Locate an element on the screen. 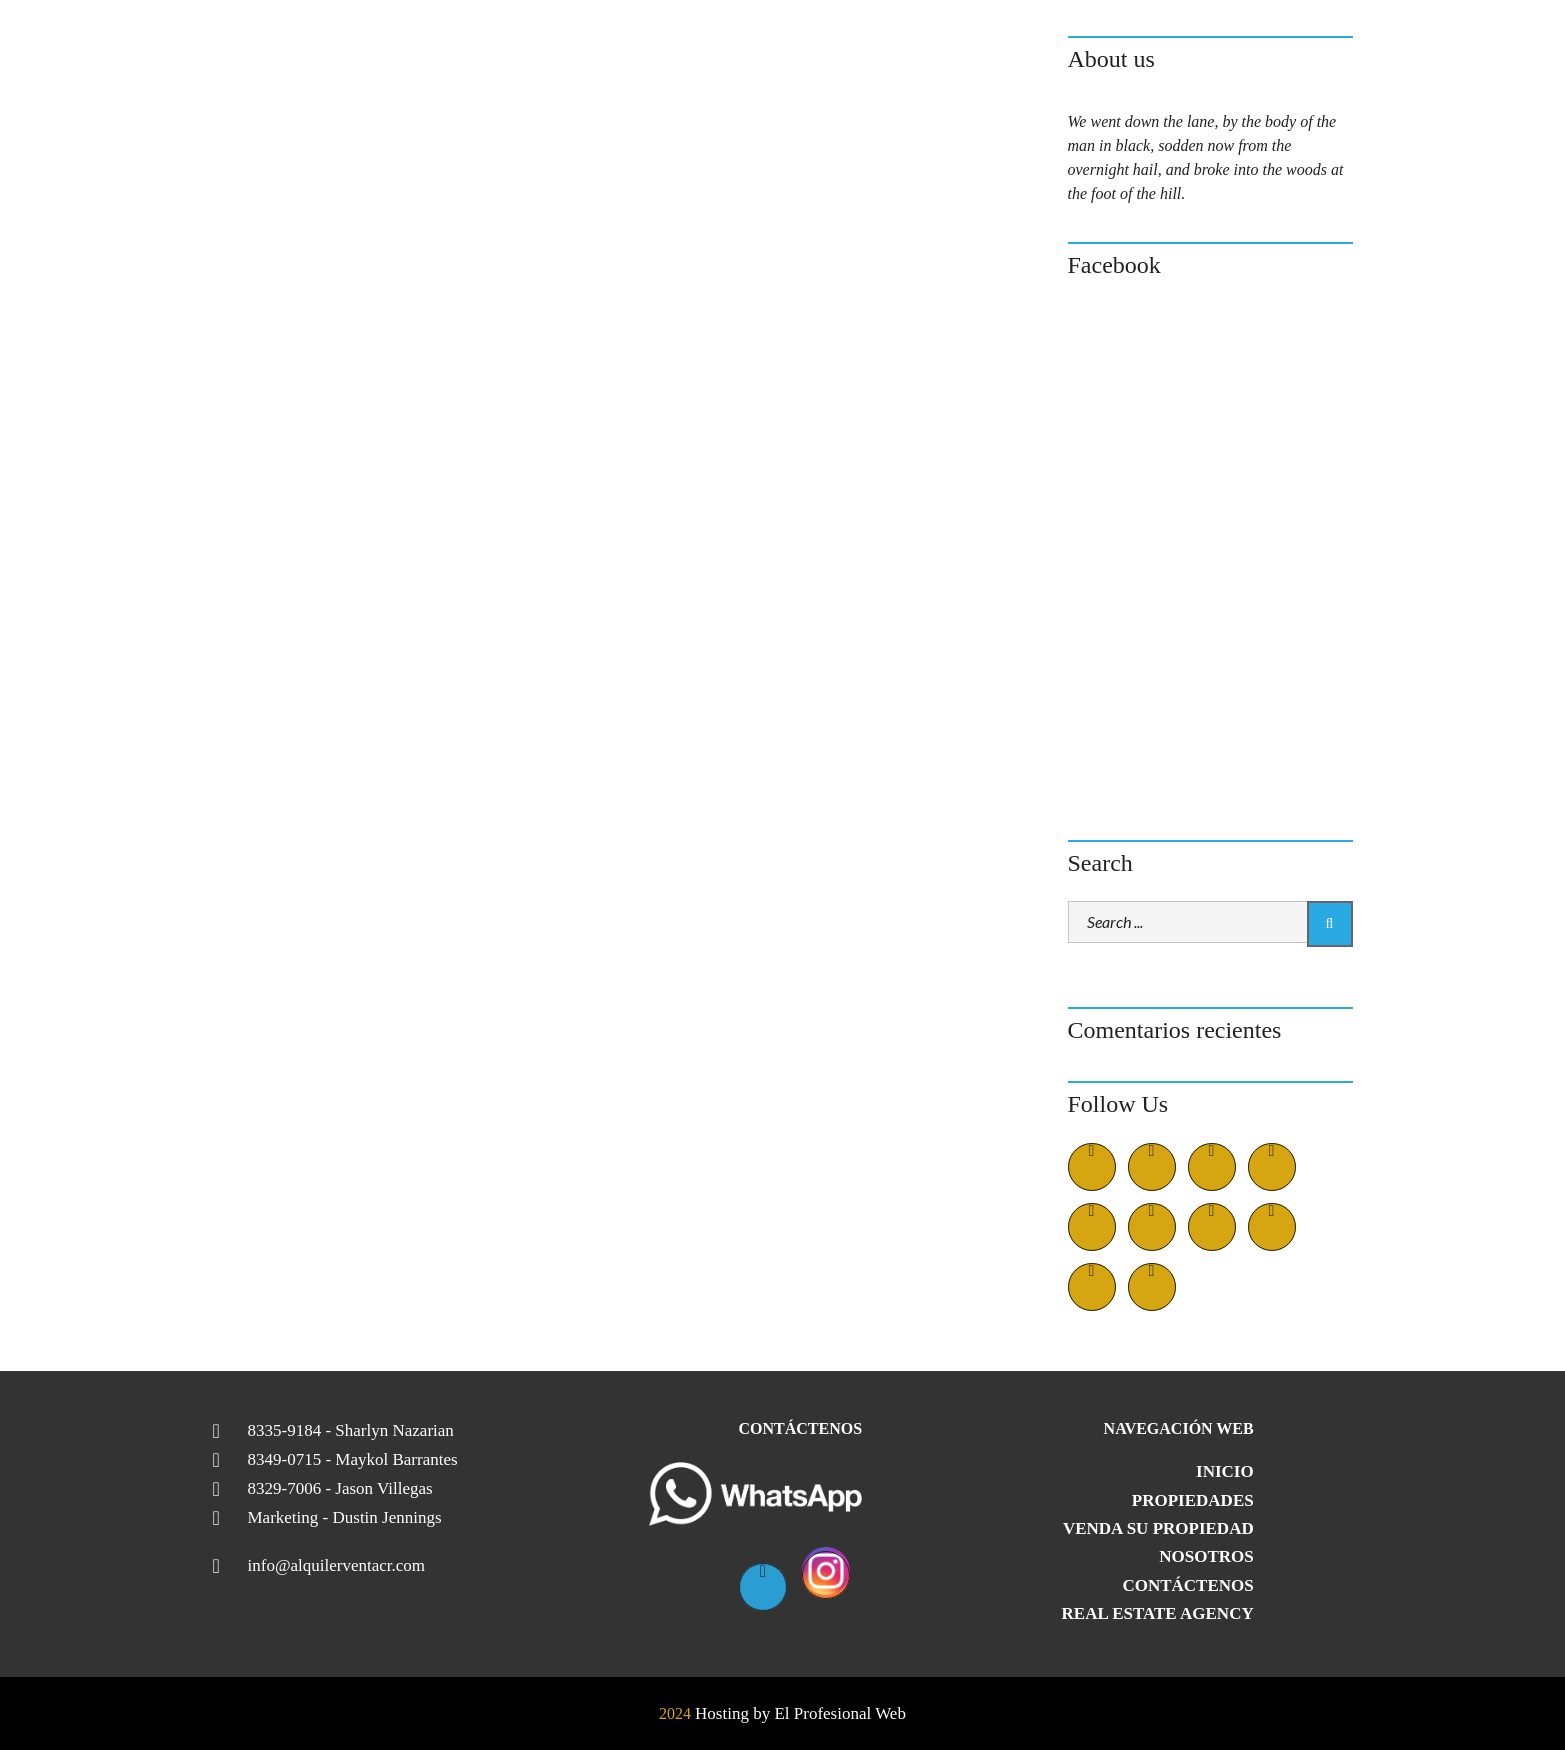  Hosting by El Profesional Web is located at coordinates (800, 1713).